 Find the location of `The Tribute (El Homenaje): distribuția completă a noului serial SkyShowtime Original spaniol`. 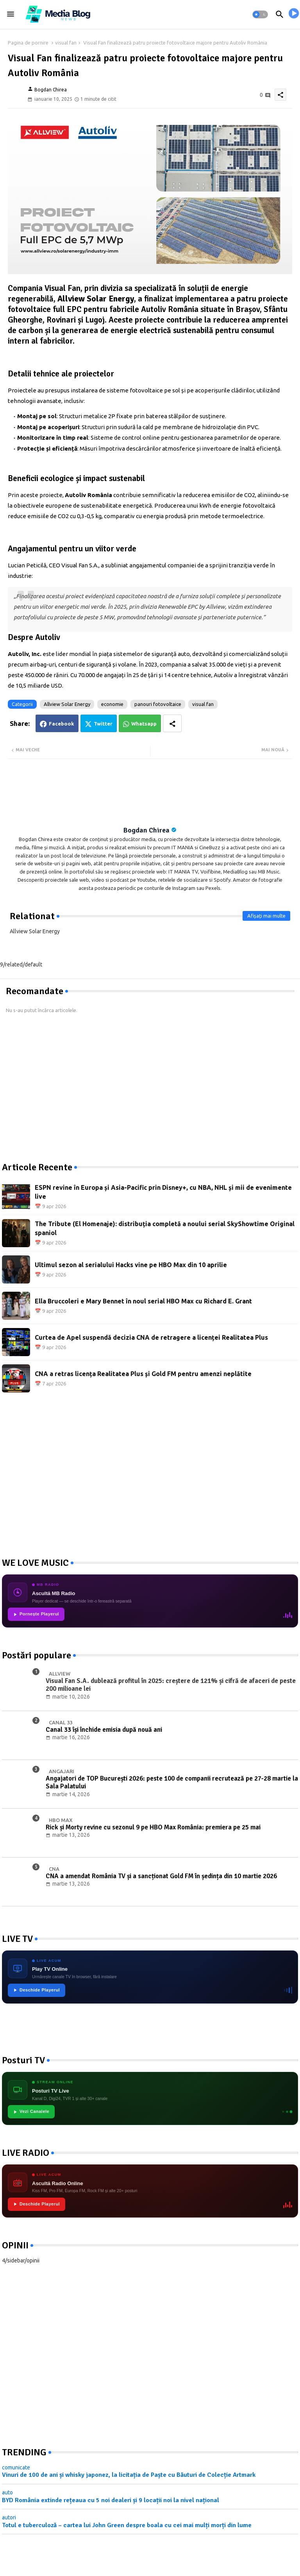

The Tribute (El Homenaje): distribuția completă a noului serial SkyShowtime Original spaniol is located at coordinates (165, 1228).